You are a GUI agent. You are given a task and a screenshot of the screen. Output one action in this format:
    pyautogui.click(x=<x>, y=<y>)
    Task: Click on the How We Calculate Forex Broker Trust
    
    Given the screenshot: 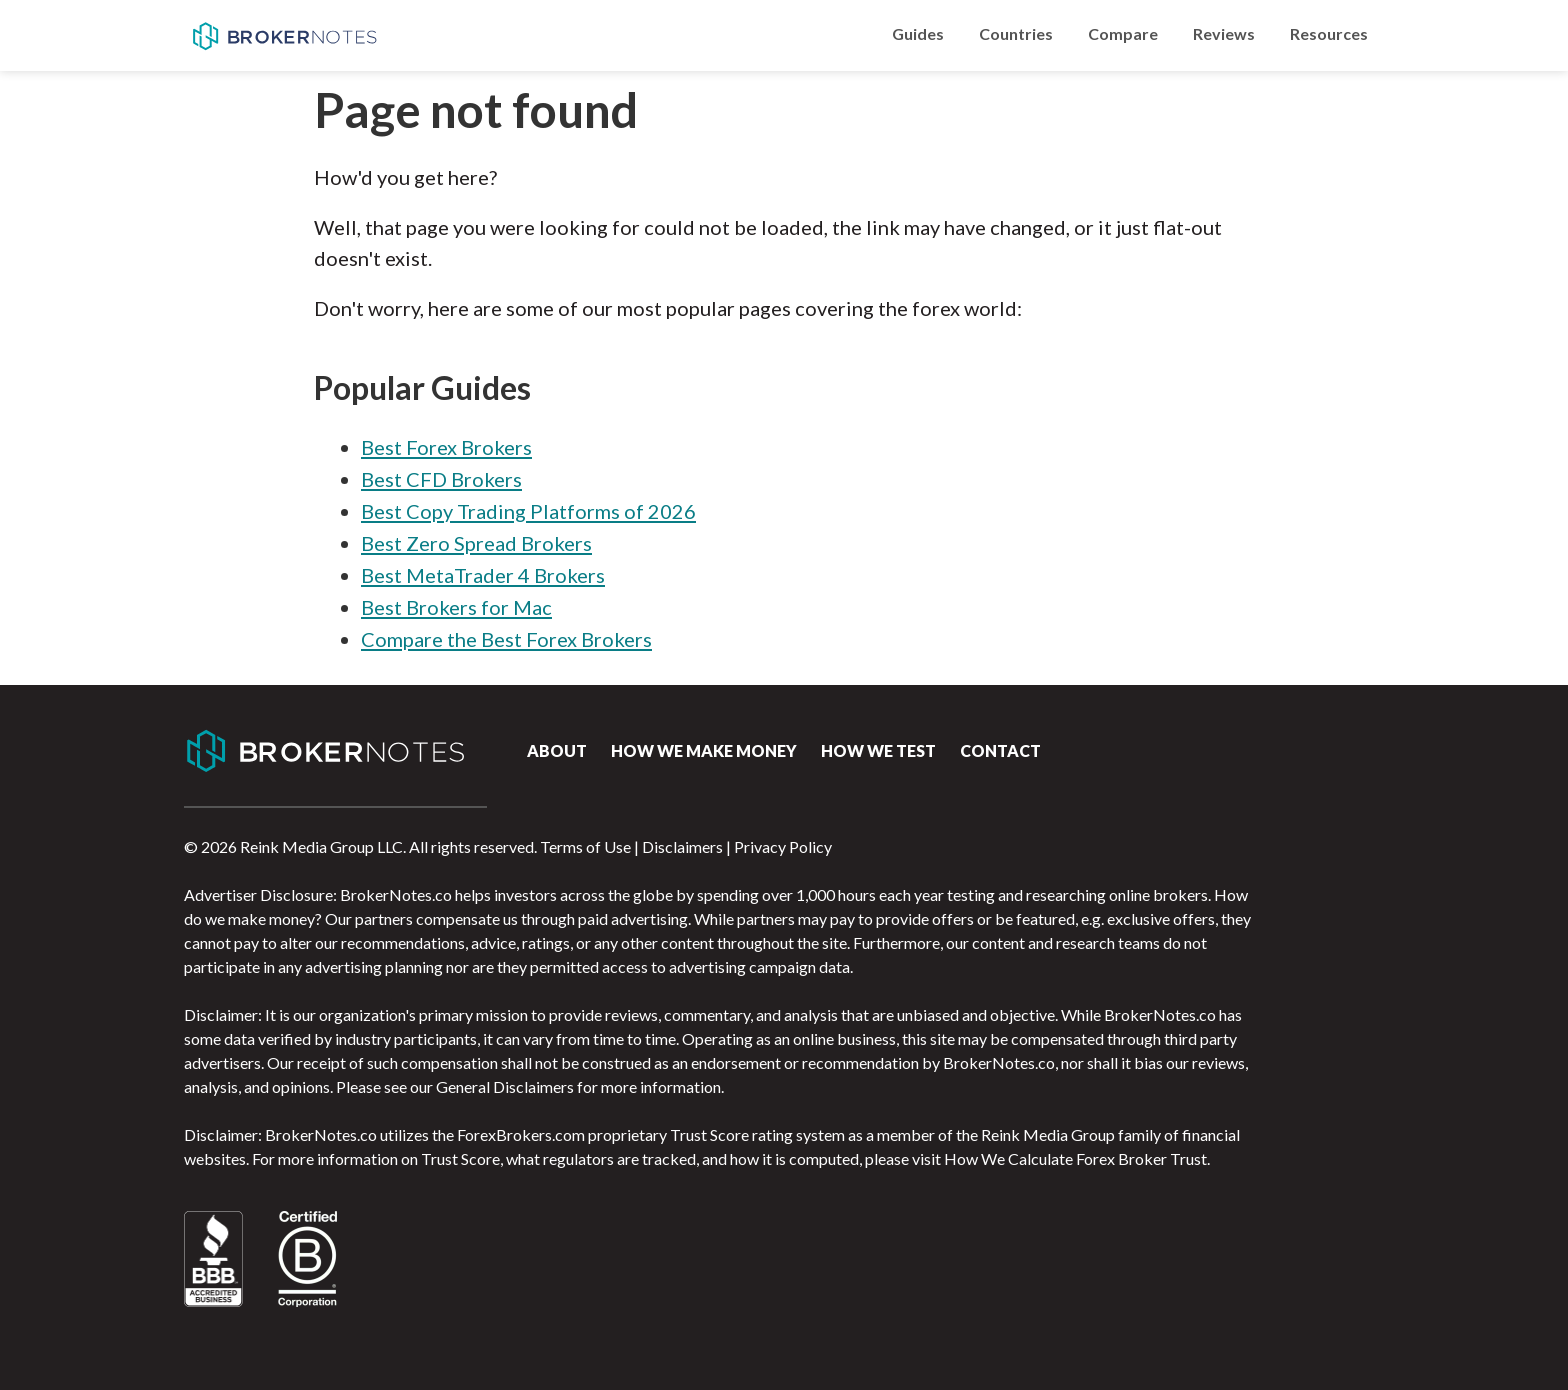 What is the action you would take?
    pyautogui.click(x=1075, y=1158)
    